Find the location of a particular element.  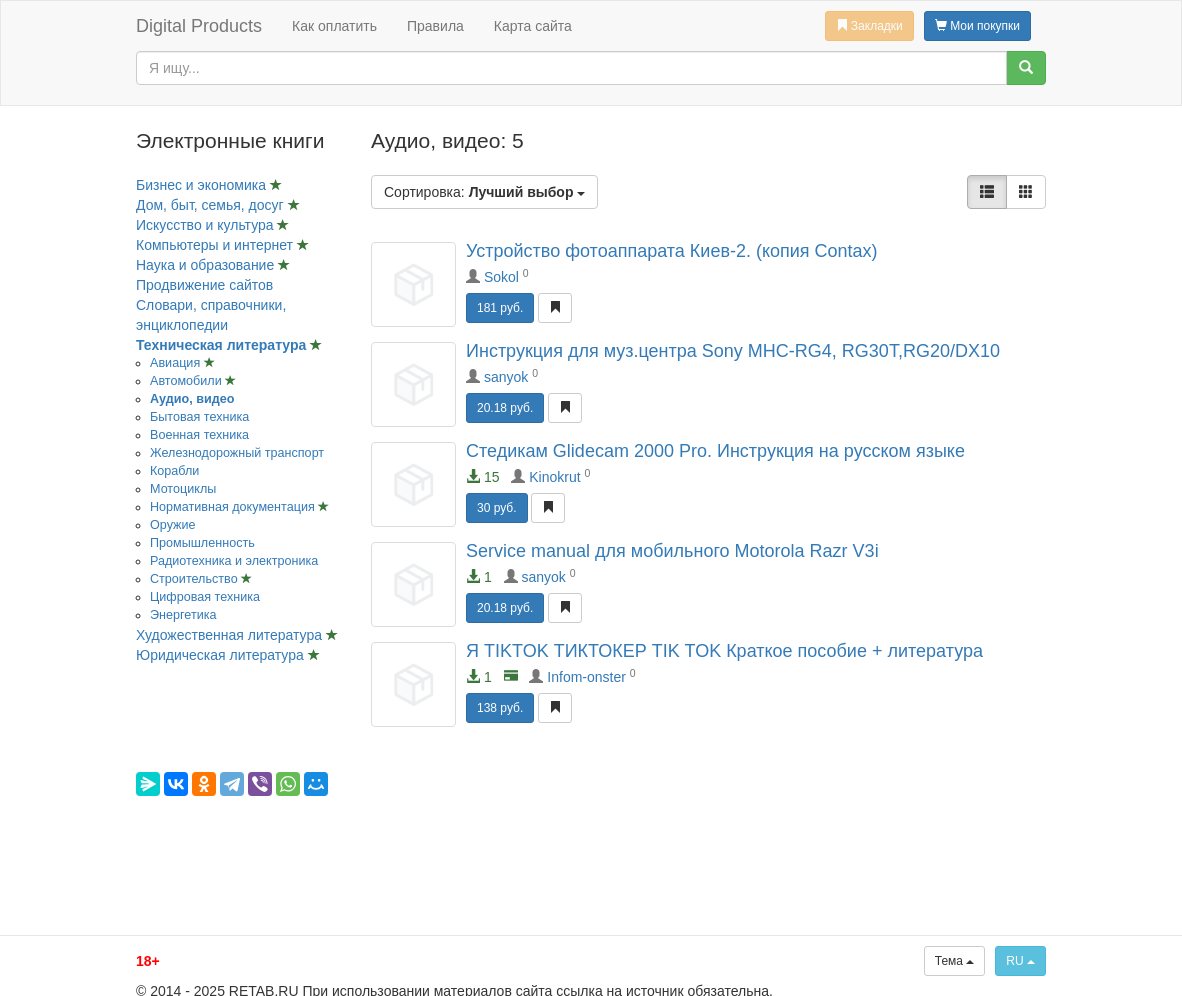

Техническая литература is located at coordinates (223, 345).